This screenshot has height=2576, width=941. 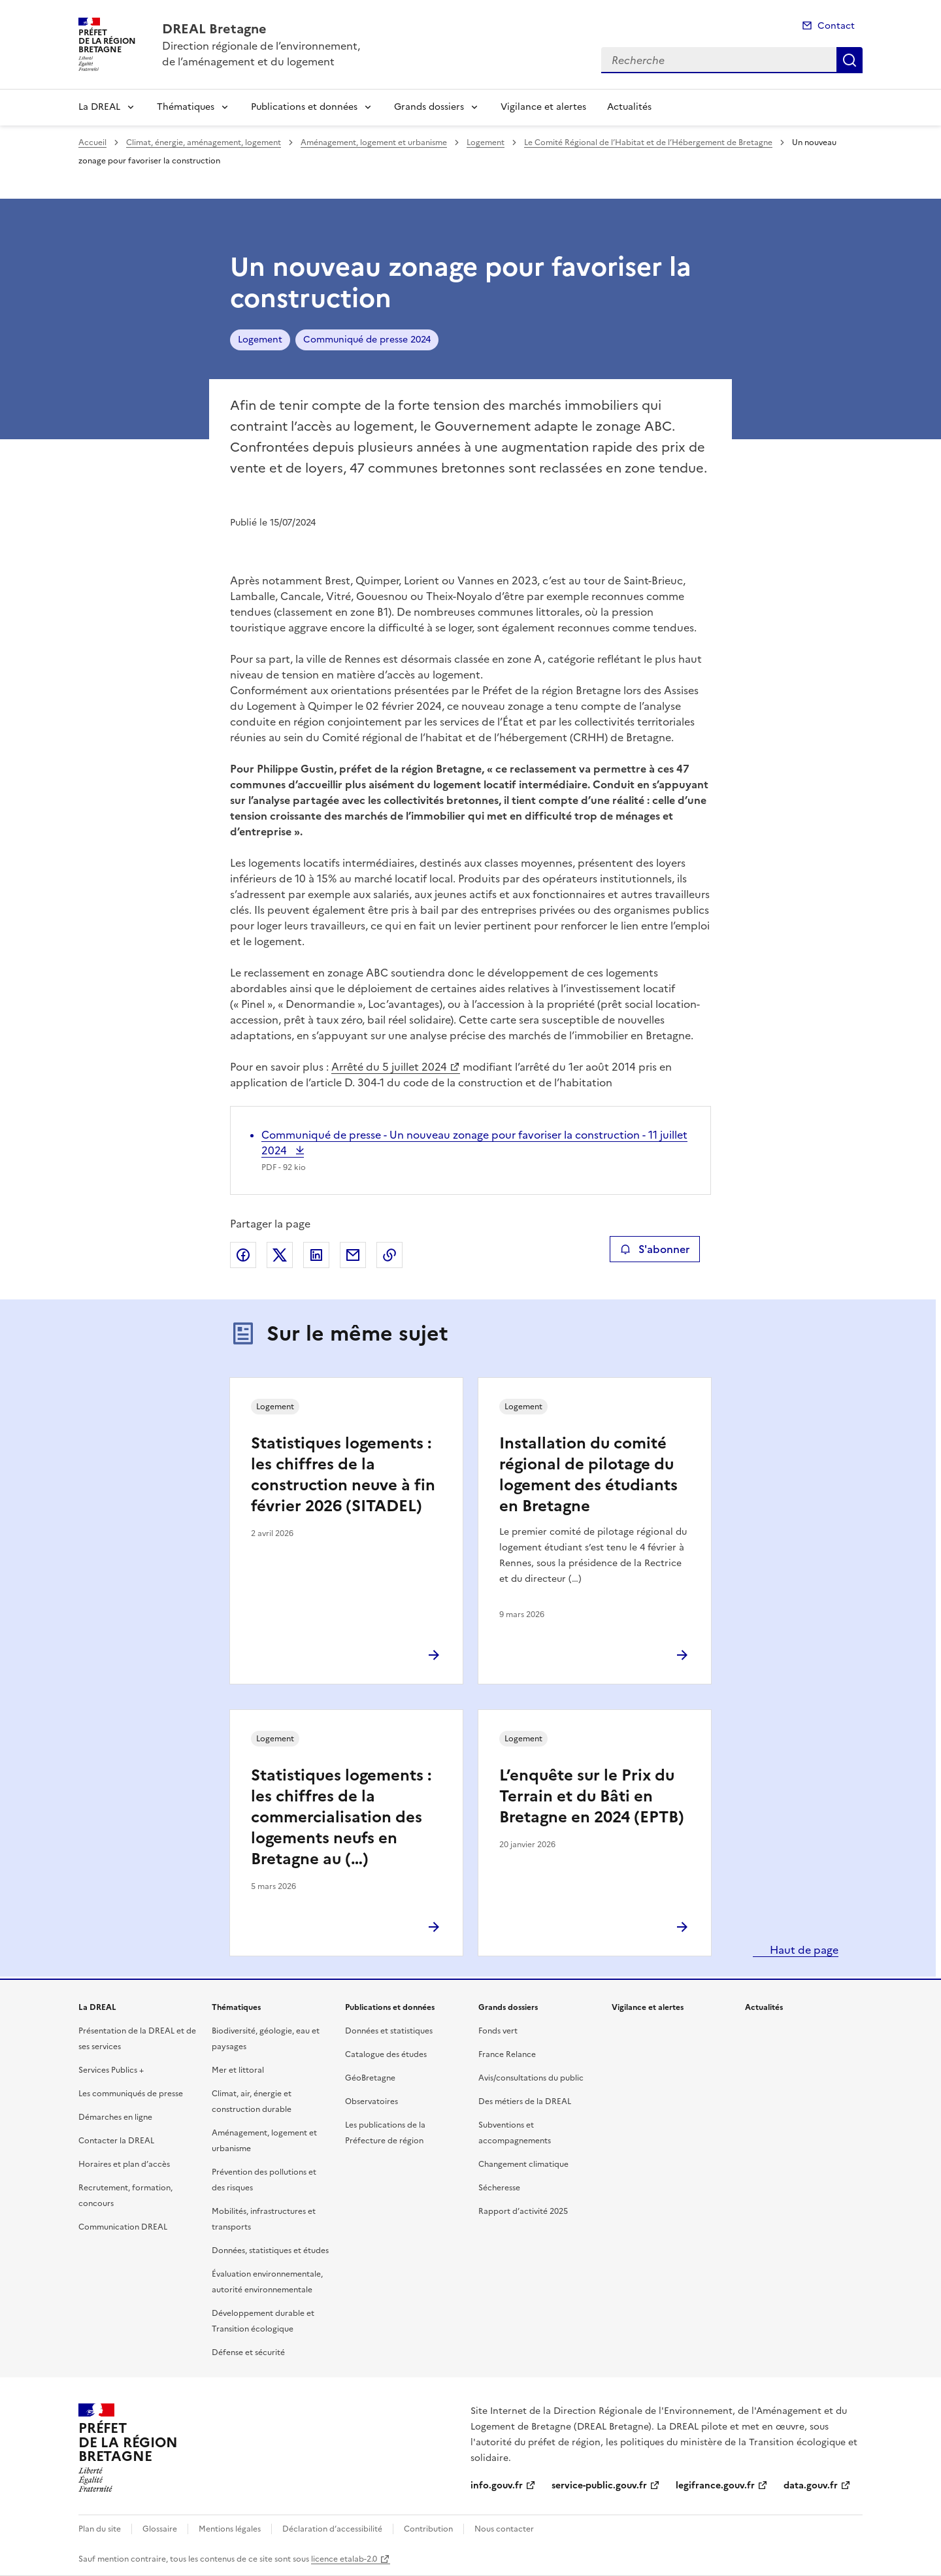 I want to click on Services Publics +, so click(x=111, y=2070).